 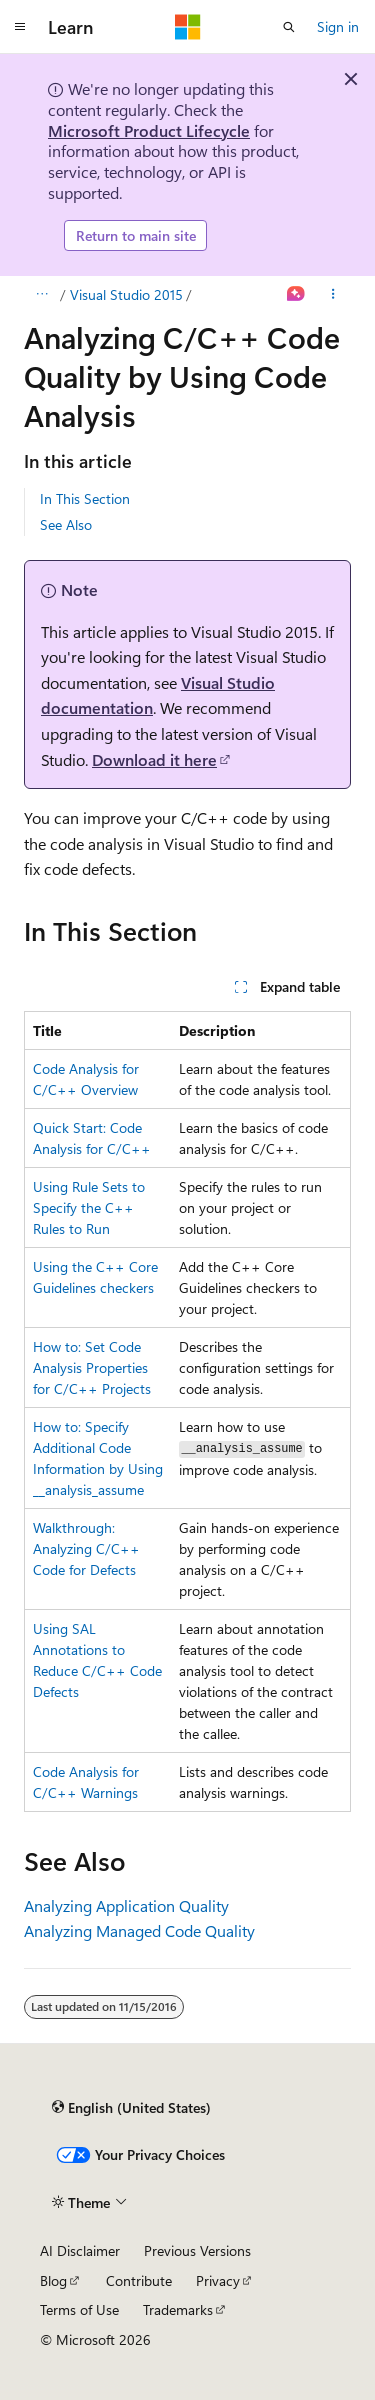 I want to click on [Microsoft], so click(x=188, y=27).